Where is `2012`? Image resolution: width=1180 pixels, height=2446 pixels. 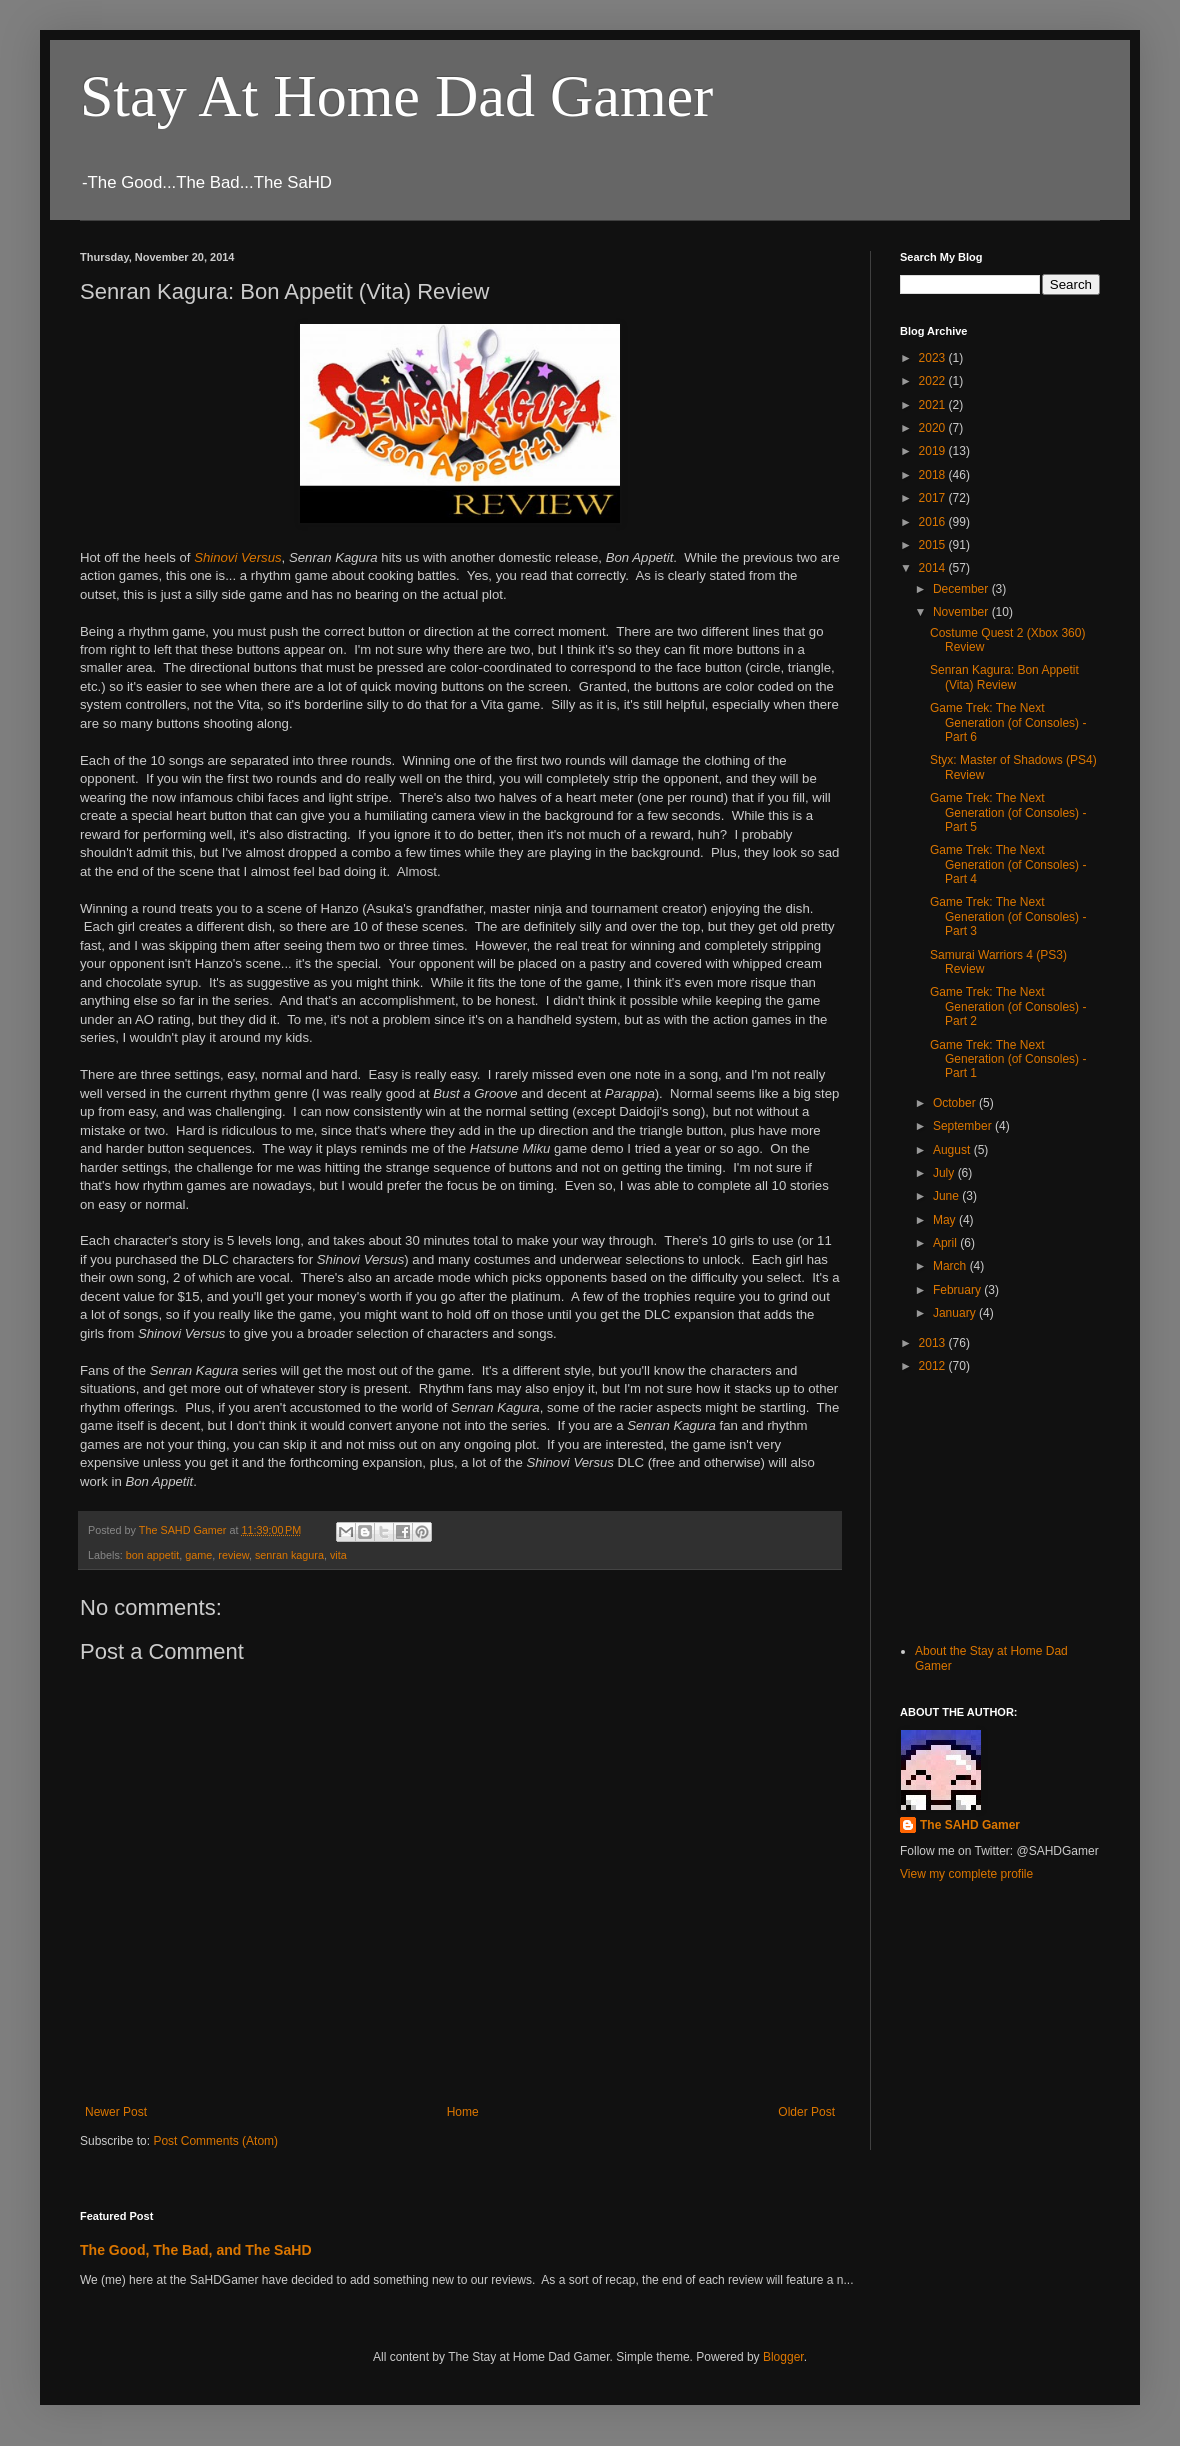 2012 is located at coordinates (934, 1366).